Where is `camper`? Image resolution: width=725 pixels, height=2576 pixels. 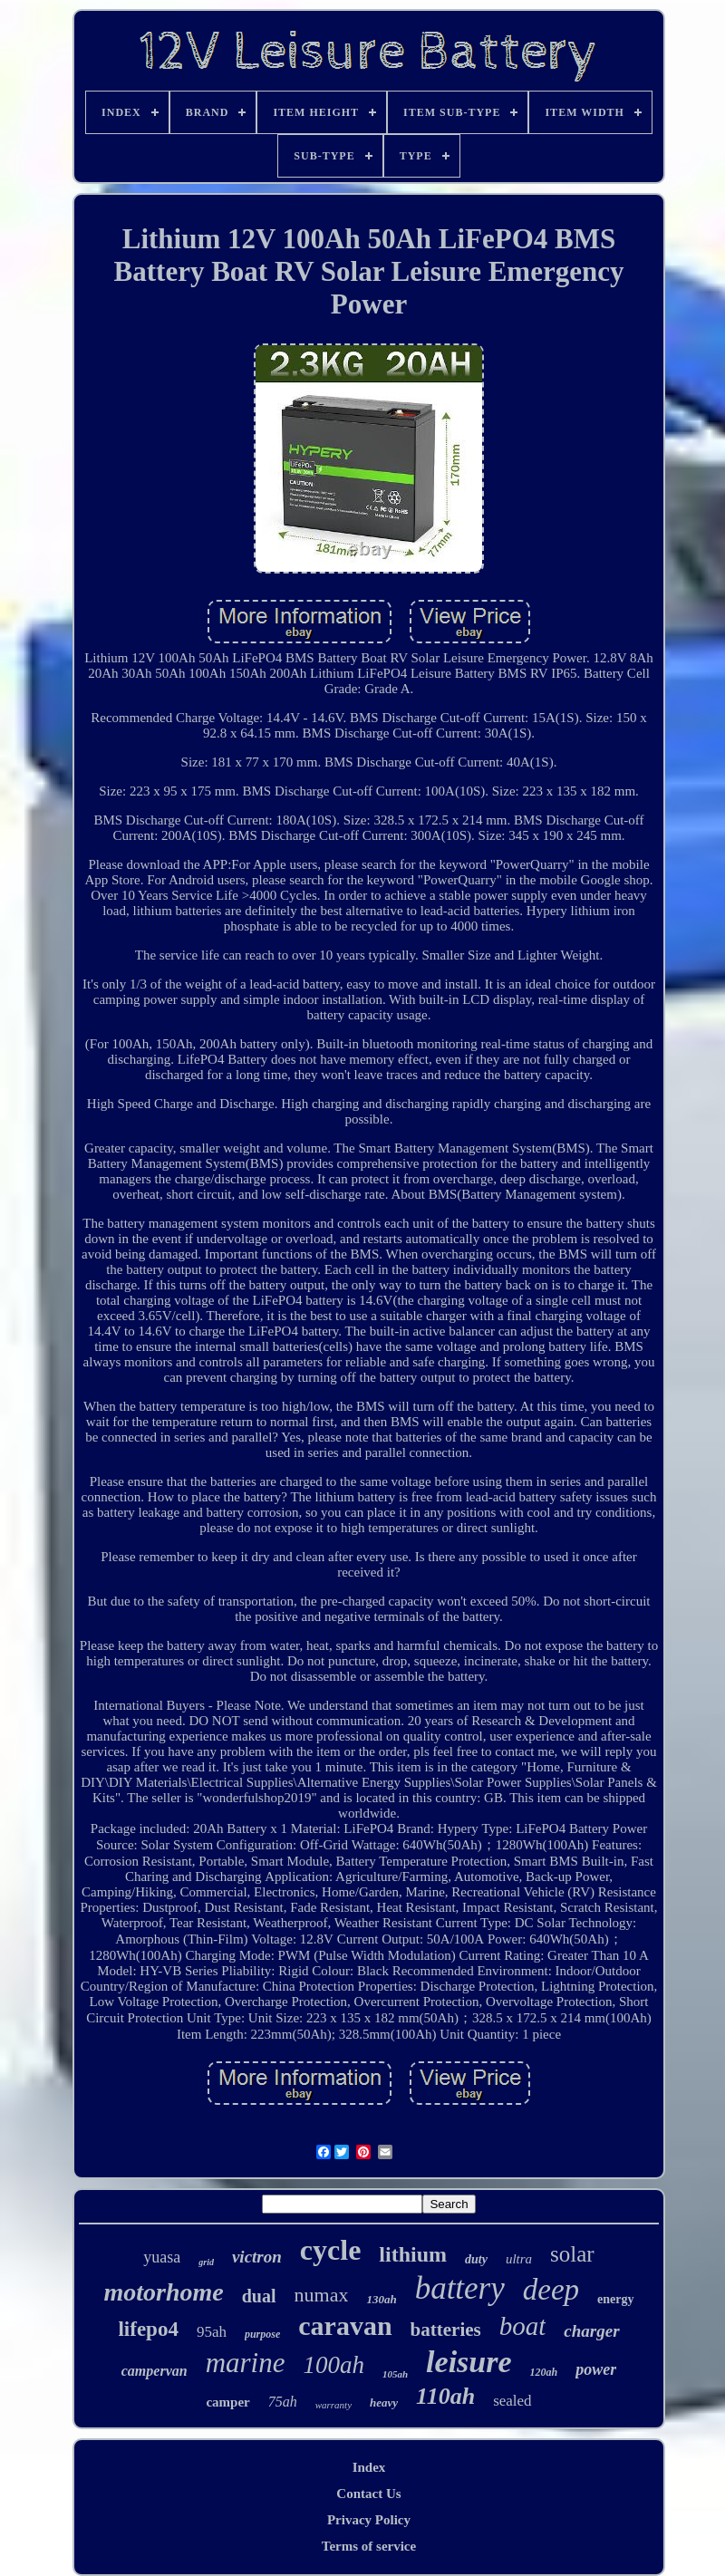
camper is located at coordinates (227, 2402).